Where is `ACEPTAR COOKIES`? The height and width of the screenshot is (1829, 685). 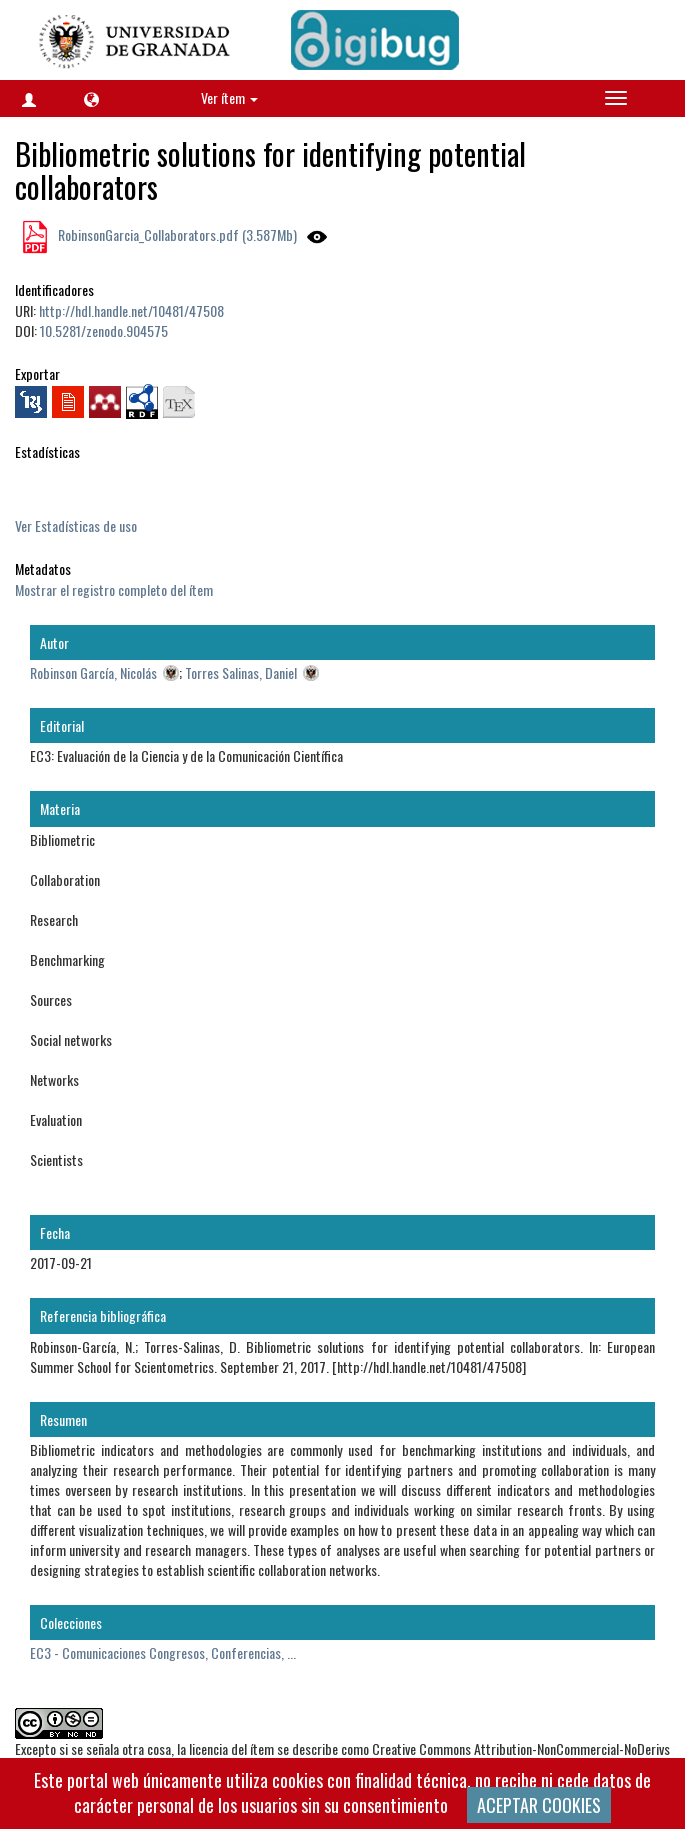
ACEPTAR COOKIES is located at coordinates (539, 1805).